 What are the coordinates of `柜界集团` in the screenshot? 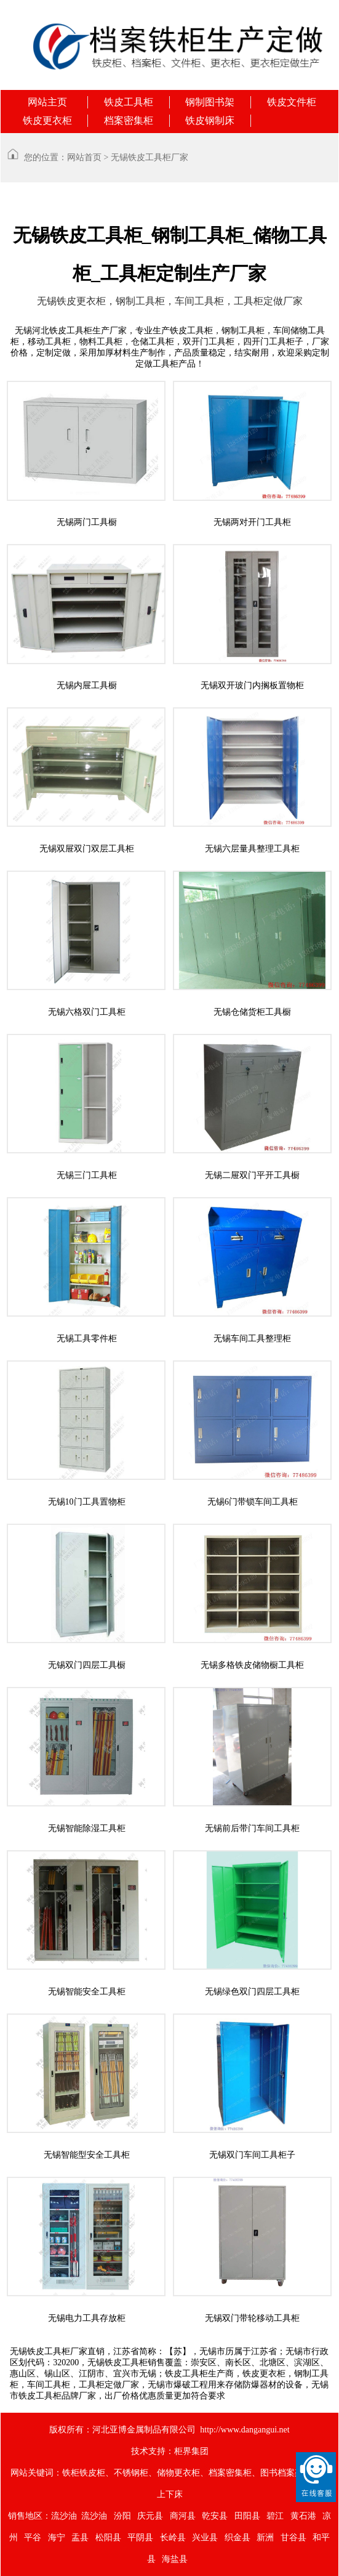 It's located at (191, 2451).